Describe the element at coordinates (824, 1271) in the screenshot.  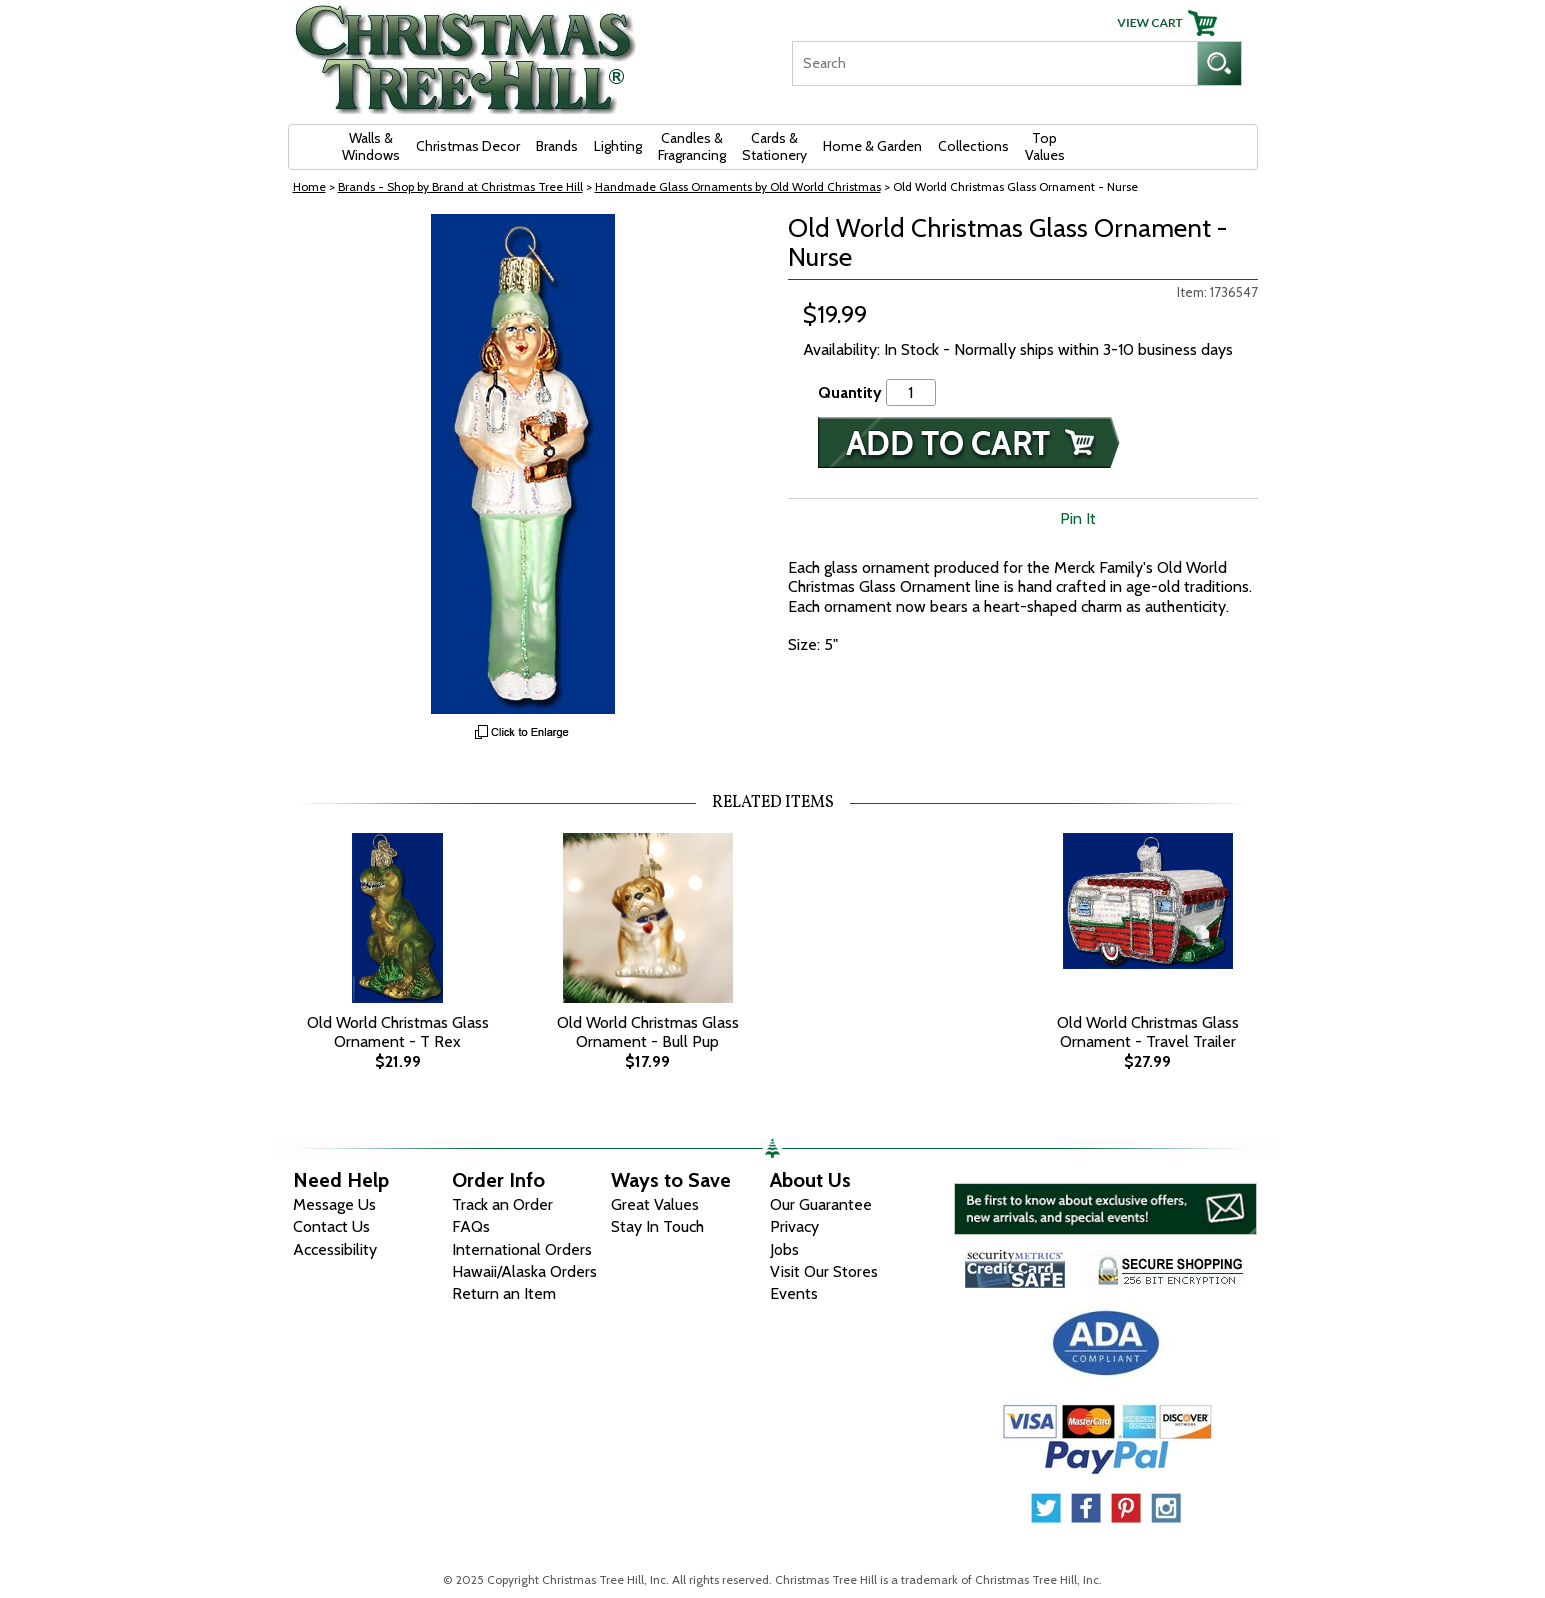
I see `Visit Our Stores` at that location.